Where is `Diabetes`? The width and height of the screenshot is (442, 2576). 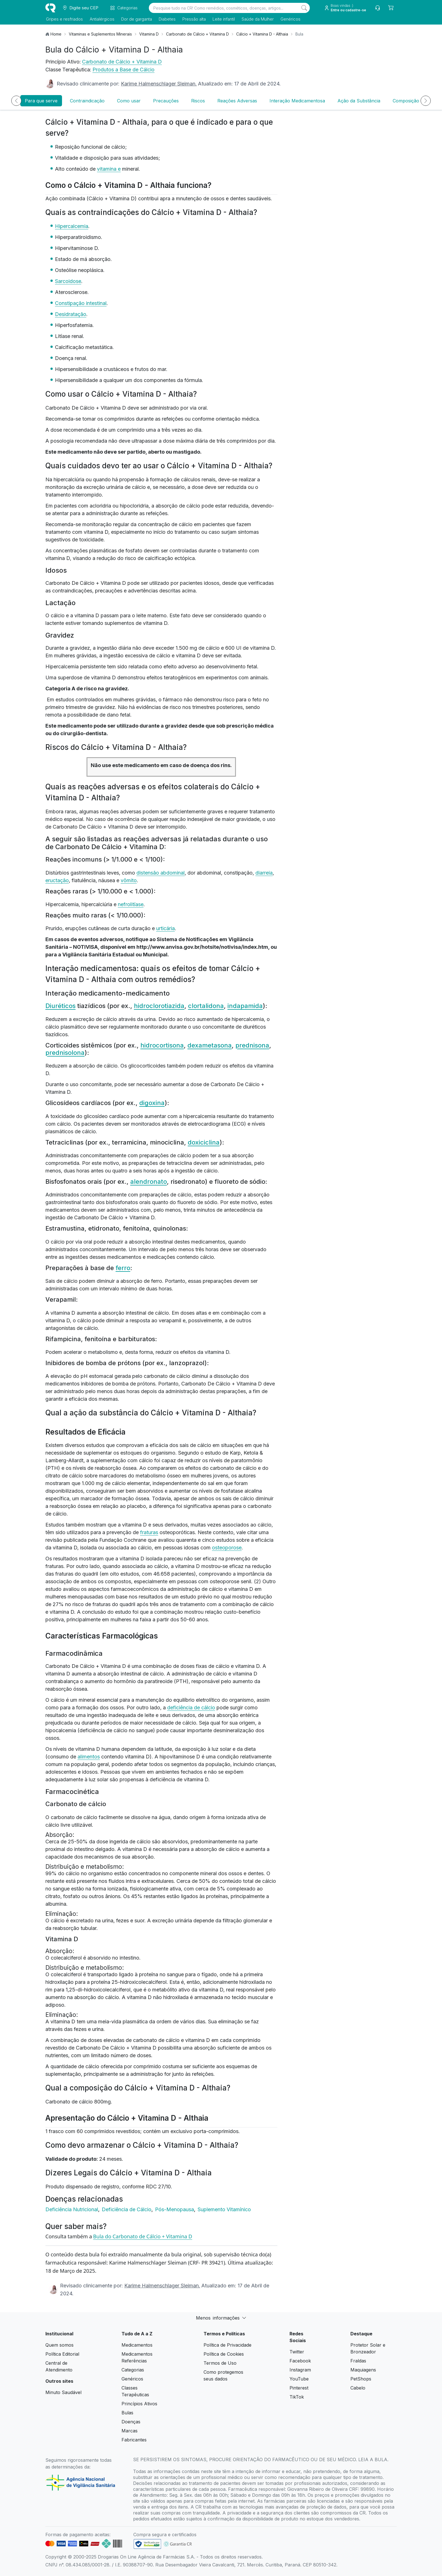
Diabetes is located at coordinates (166, 19).